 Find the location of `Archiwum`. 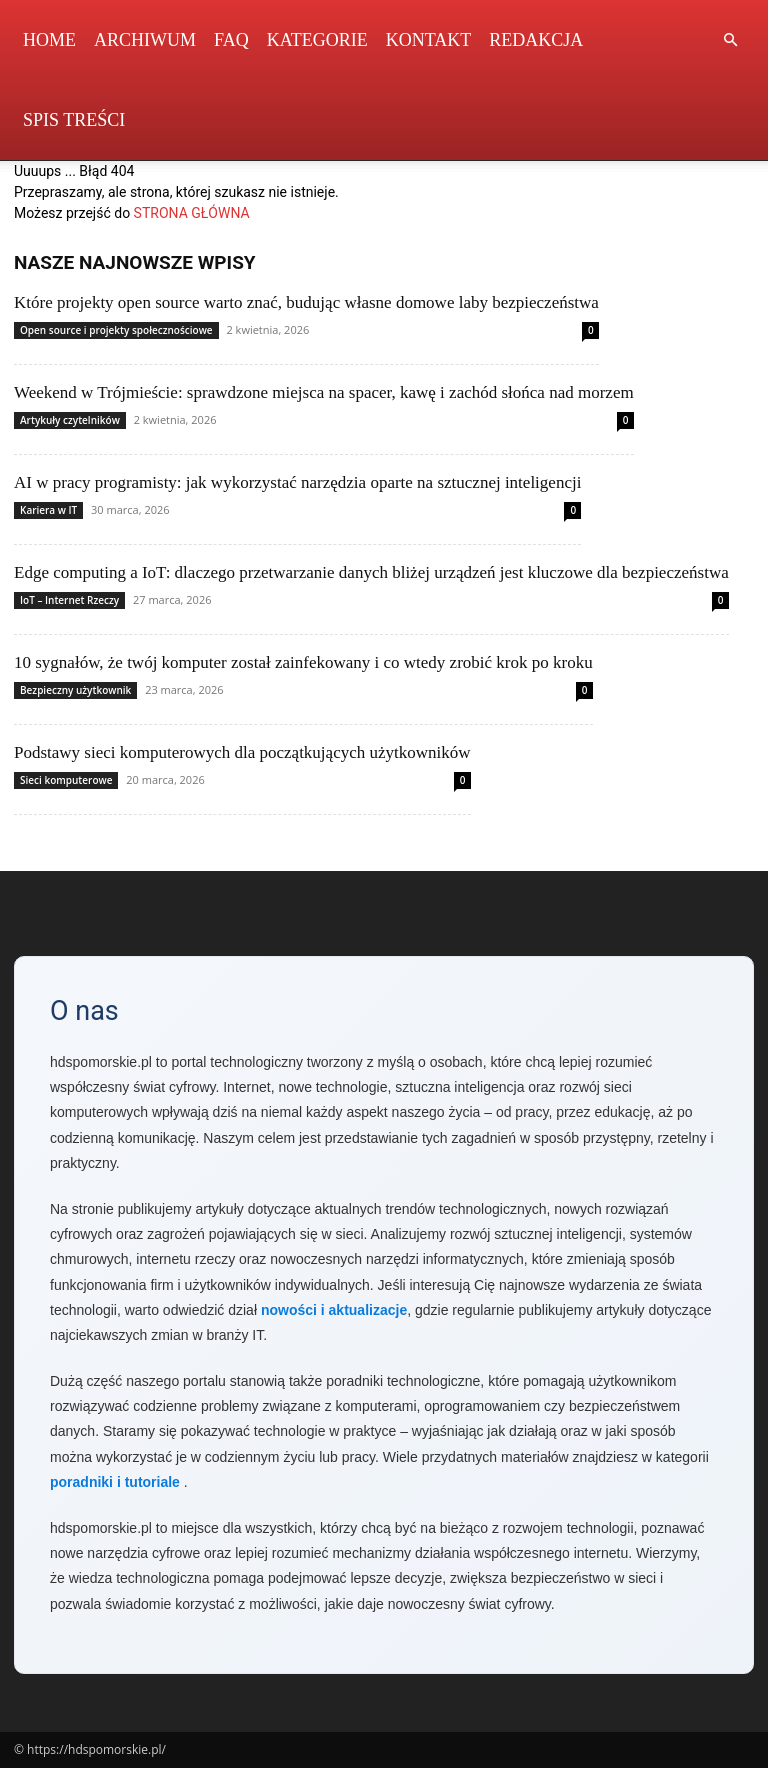

Archiwum is located at coordinates (145, 40).